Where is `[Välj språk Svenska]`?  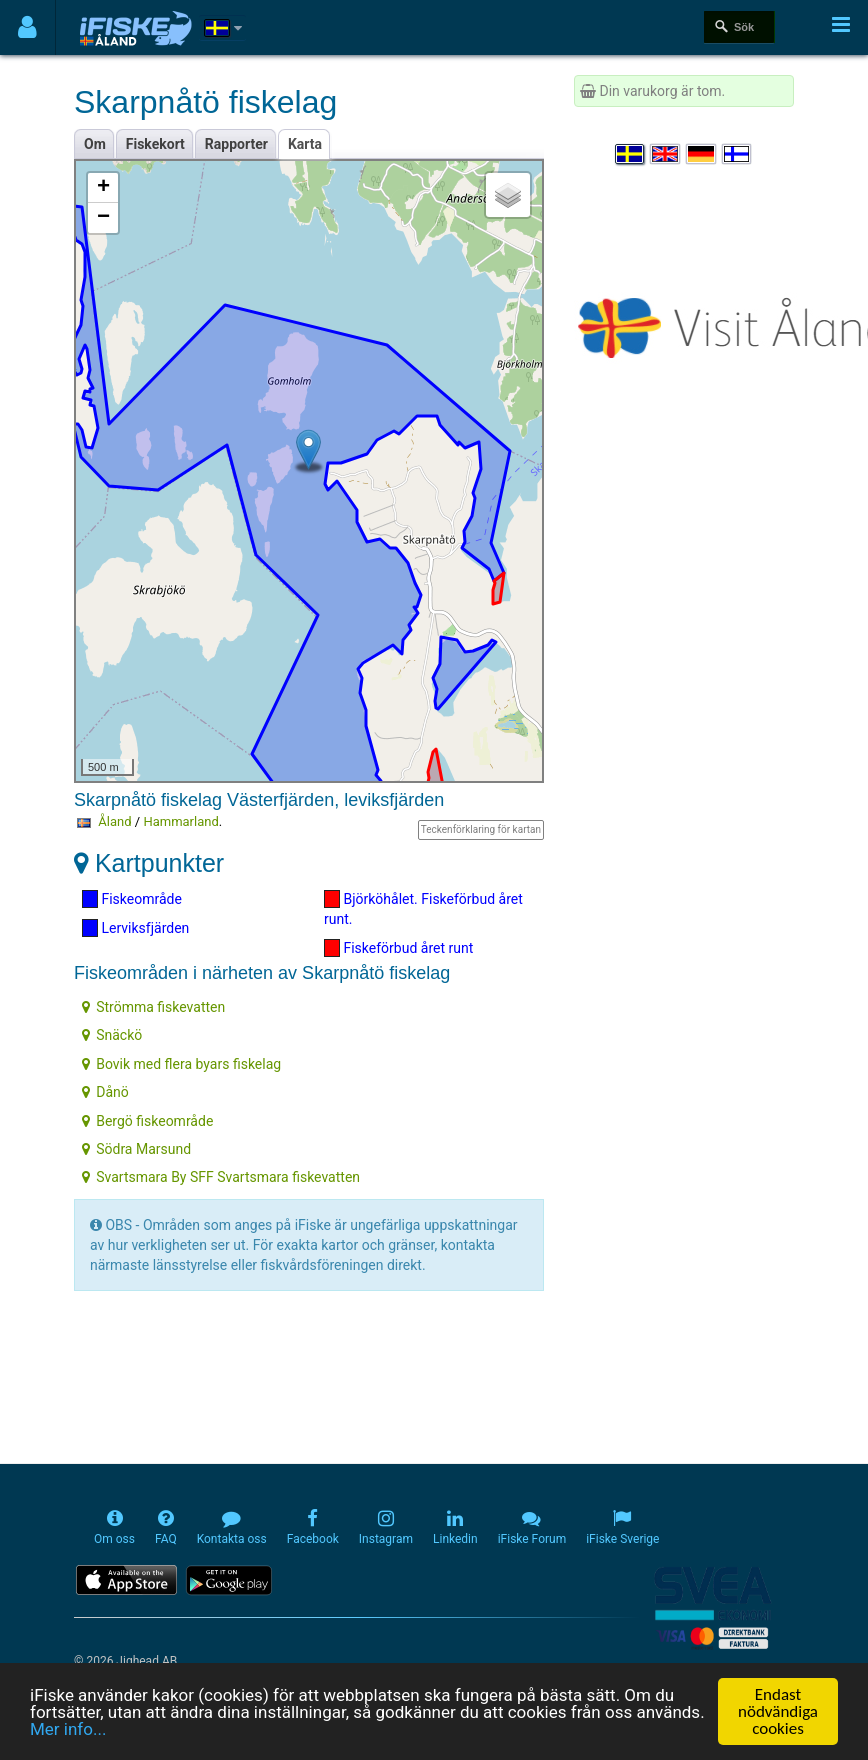
[Välj språk Svenska] is located at coordinates (631, 154).